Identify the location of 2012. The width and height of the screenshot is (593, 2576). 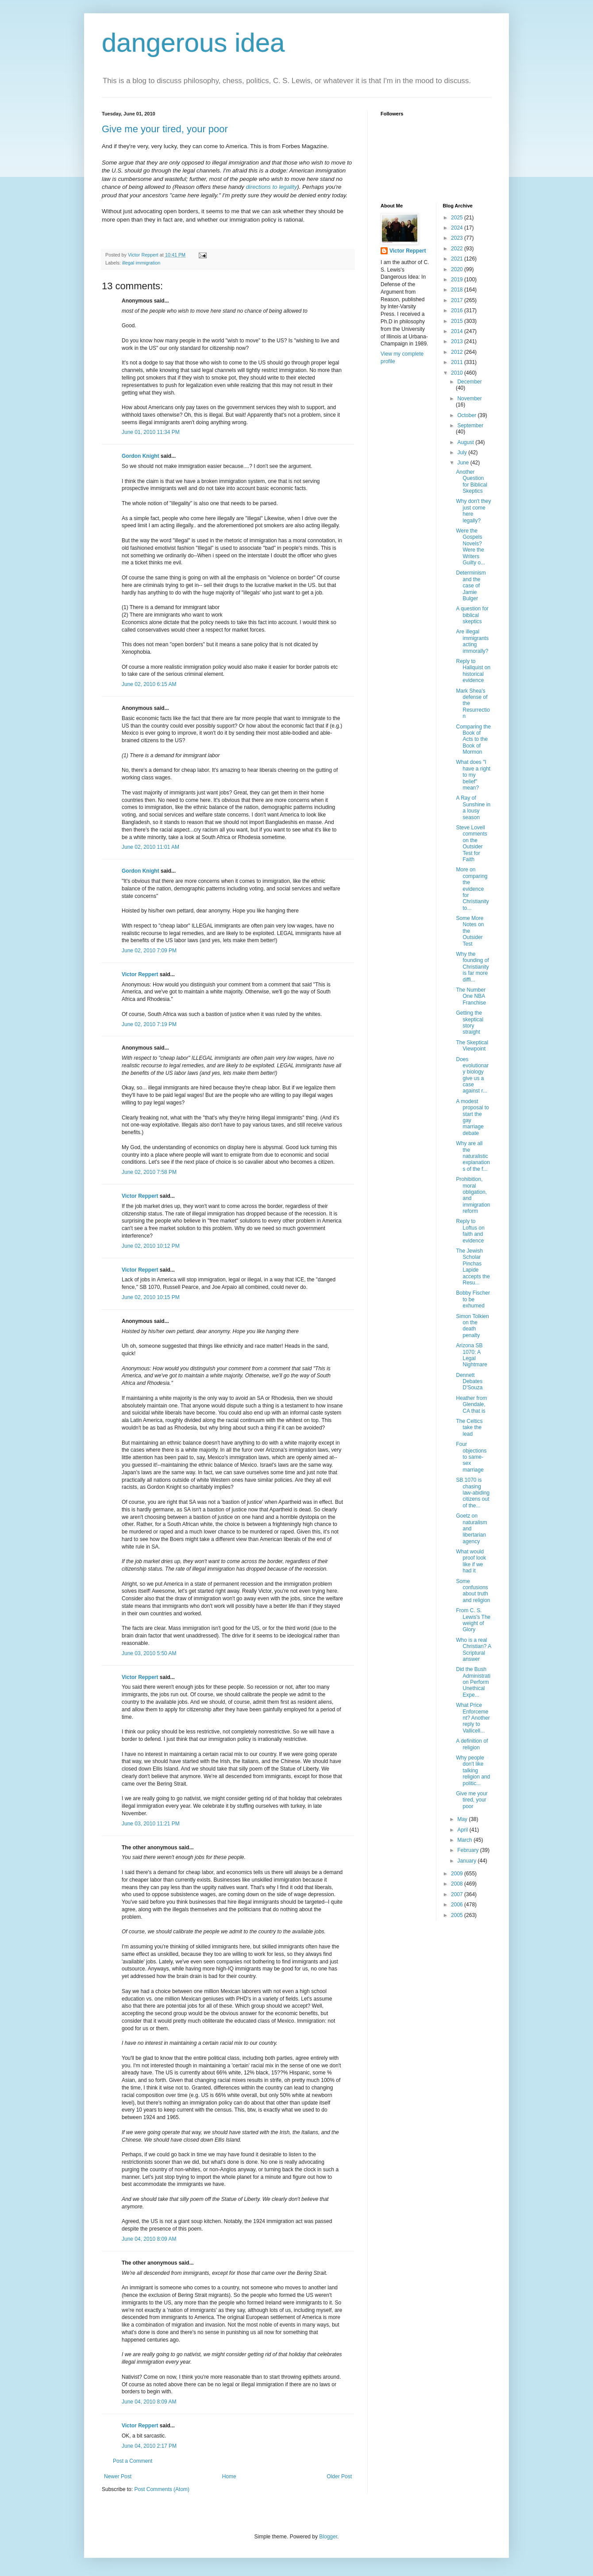
(457, 352).